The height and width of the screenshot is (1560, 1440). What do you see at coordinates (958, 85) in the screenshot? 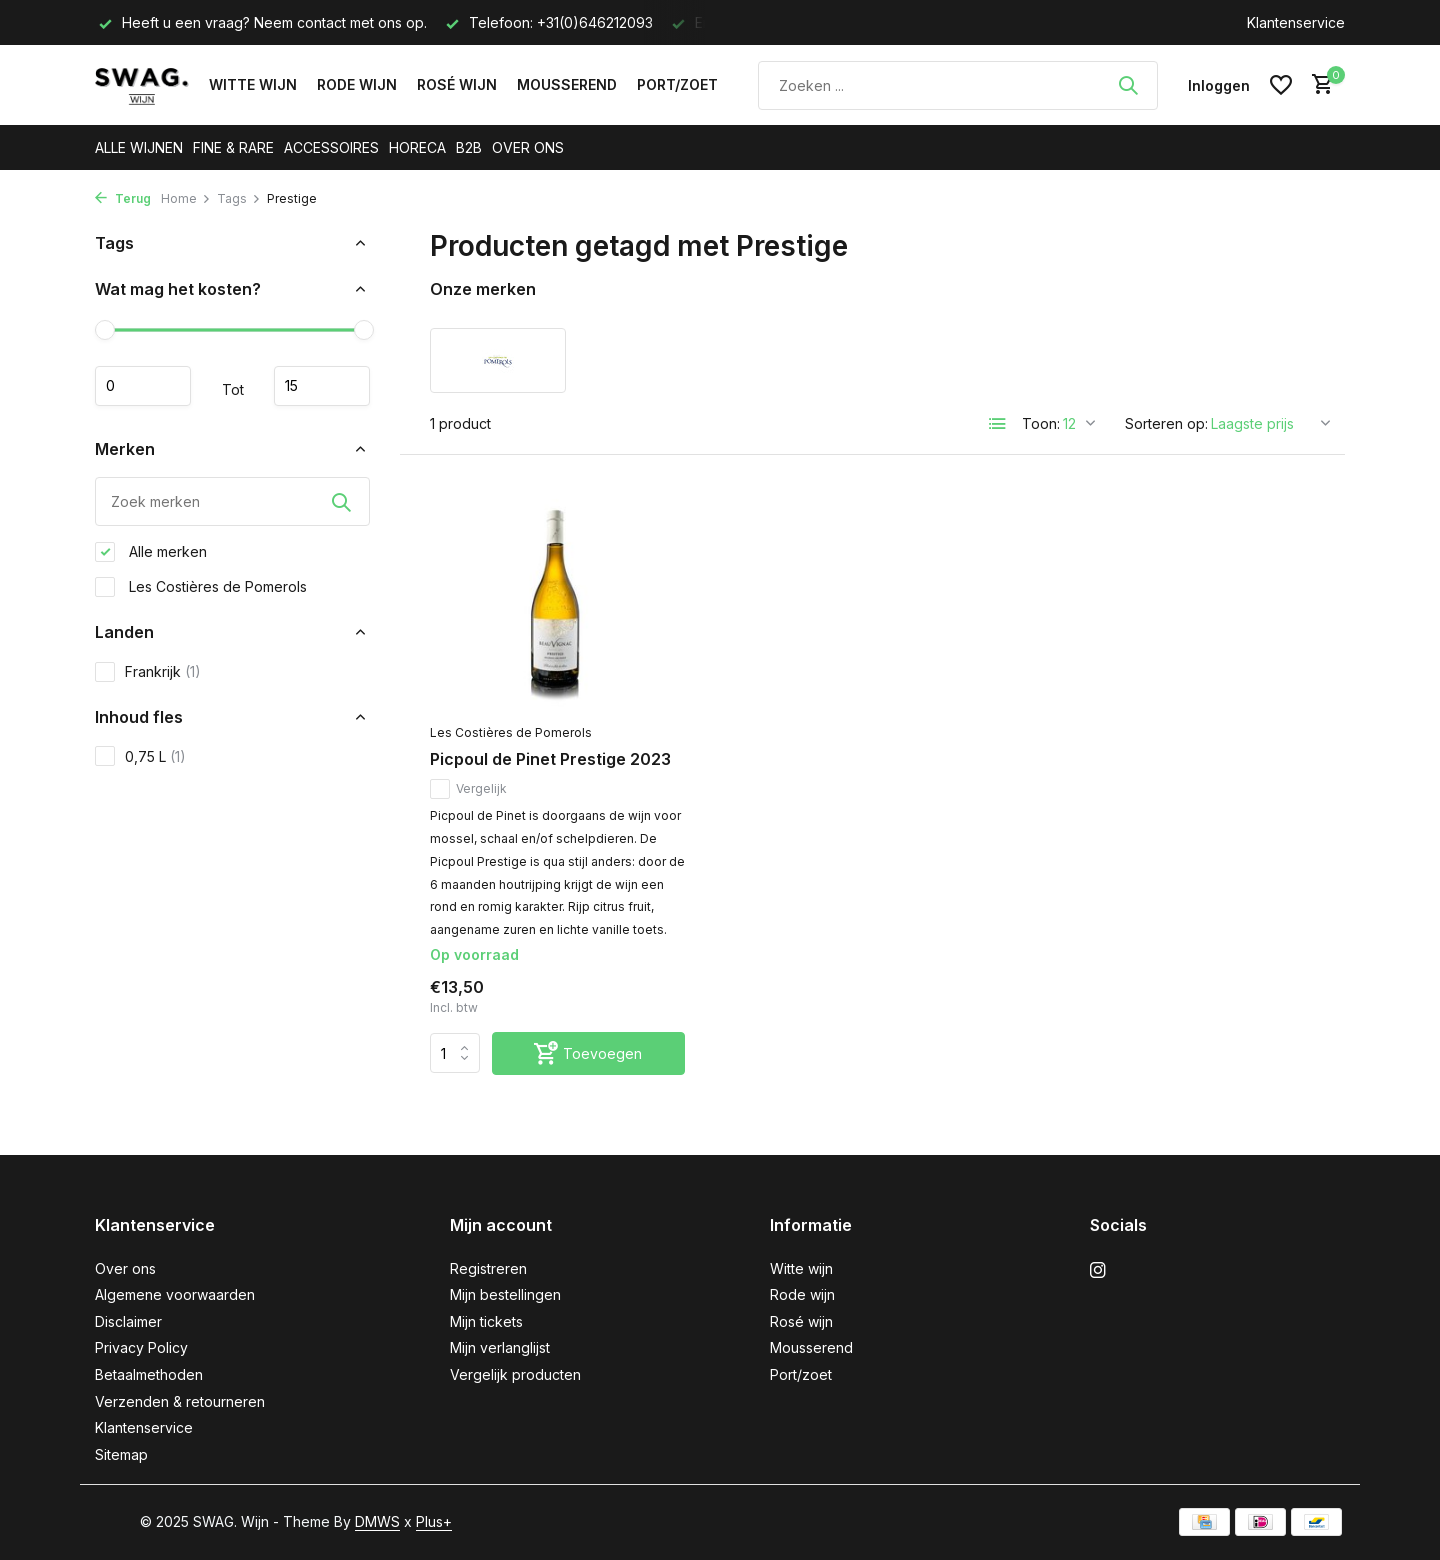
I see `[Zoeken]` at bounding box center [958, 85].